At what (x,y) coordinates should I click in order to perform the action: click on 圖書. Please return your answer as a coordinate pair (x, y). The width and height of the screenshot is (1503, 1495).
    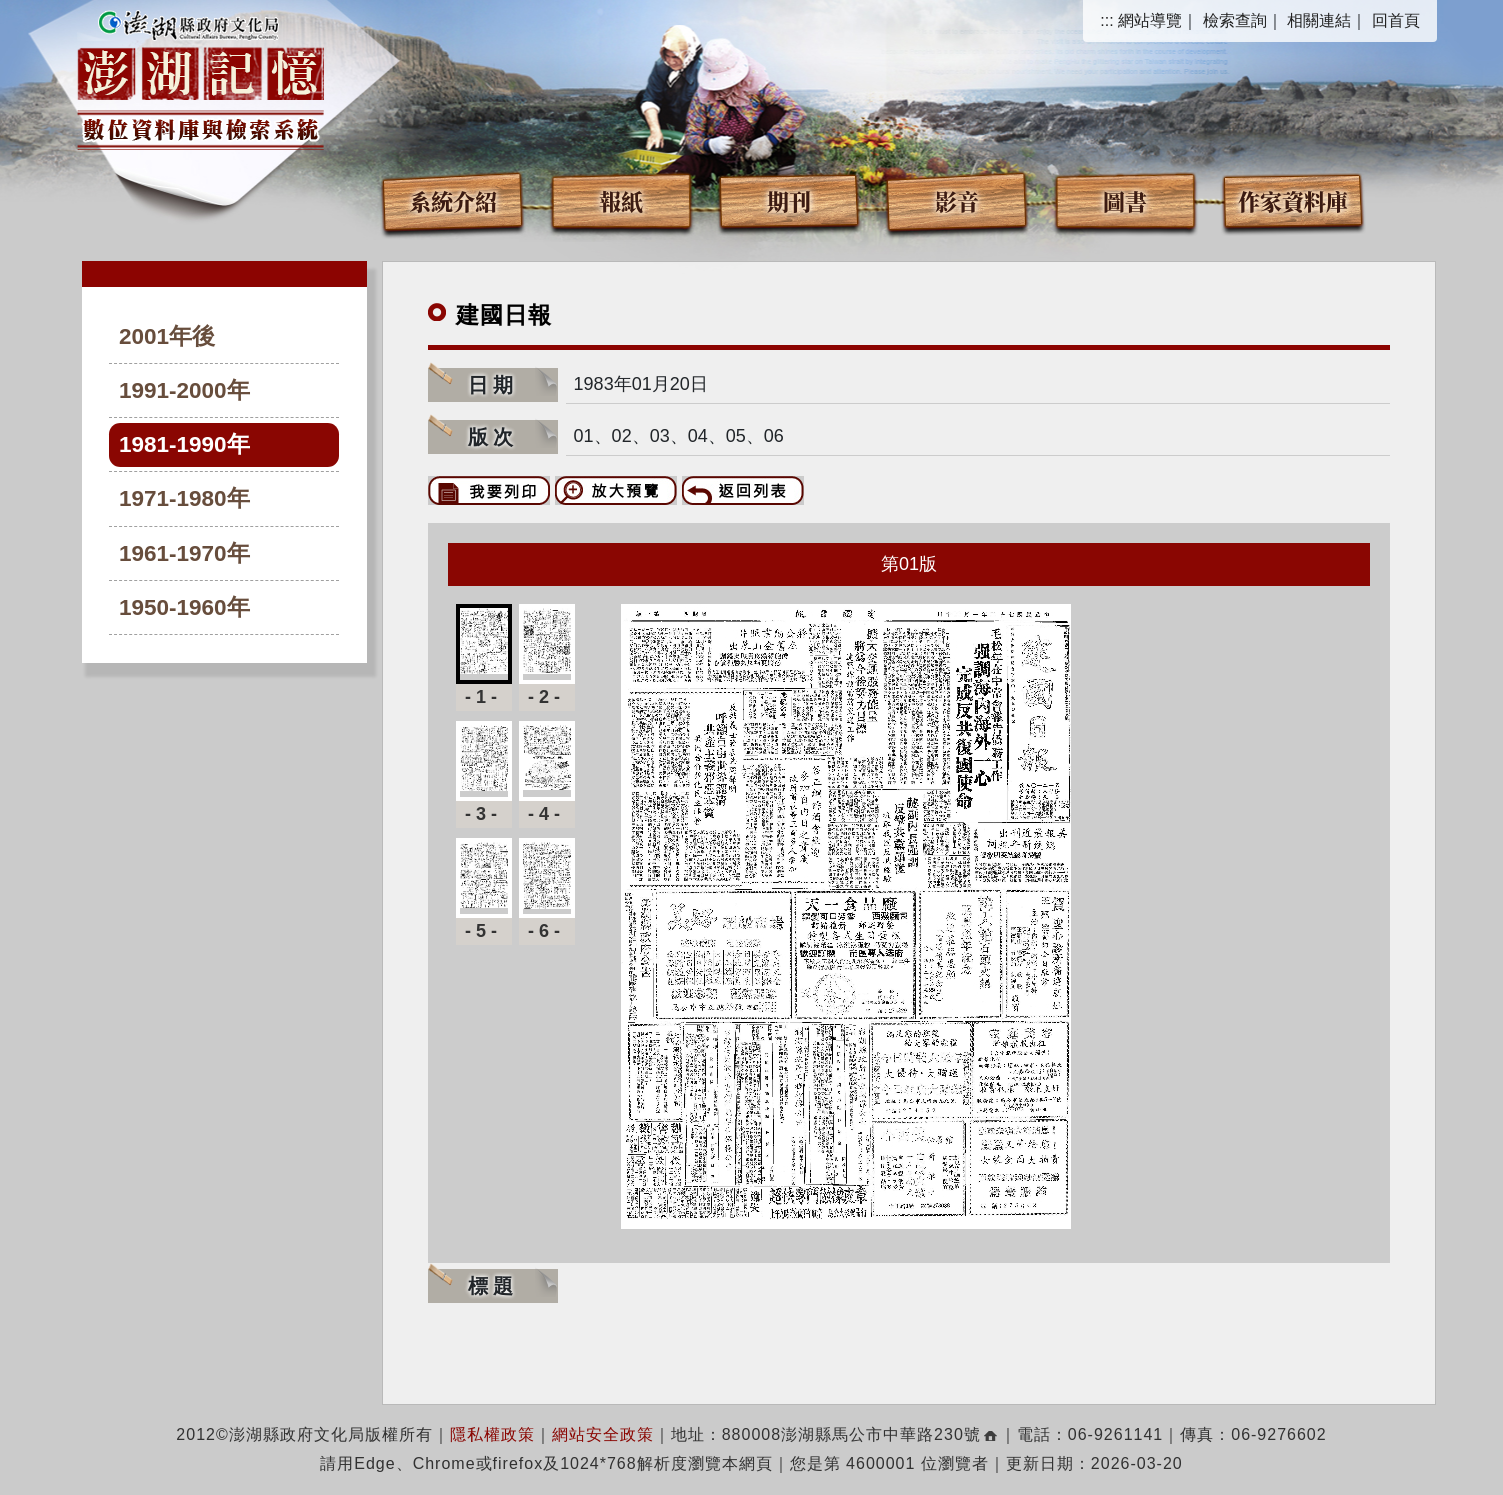
    Looking at the image, I should click on (1125, 200).